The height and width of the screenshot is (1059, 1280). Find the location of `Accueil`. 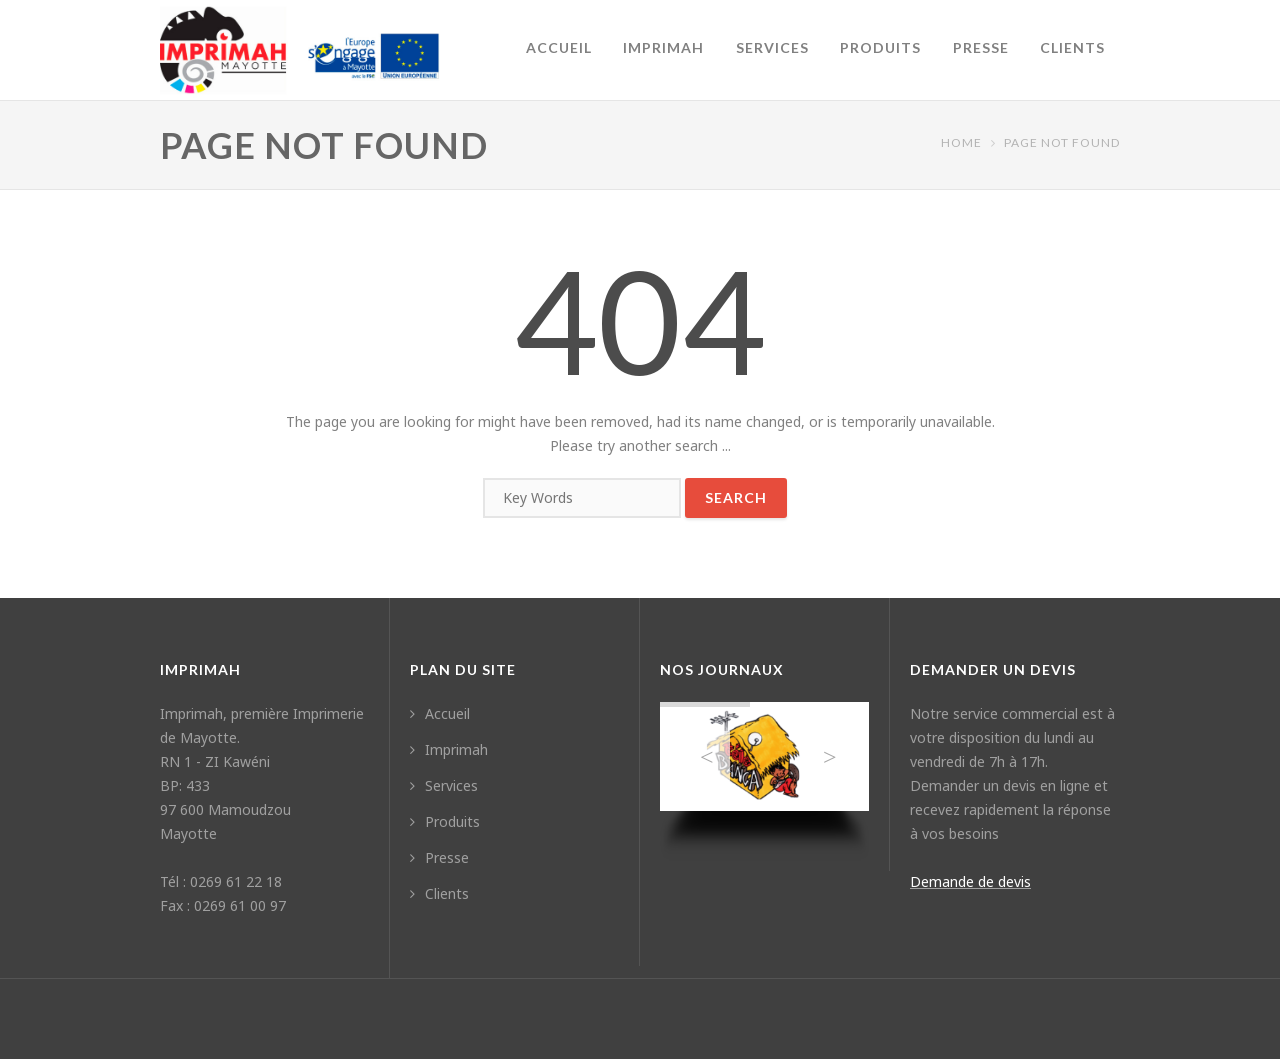

Accueil is located at coordinates (559, 47).